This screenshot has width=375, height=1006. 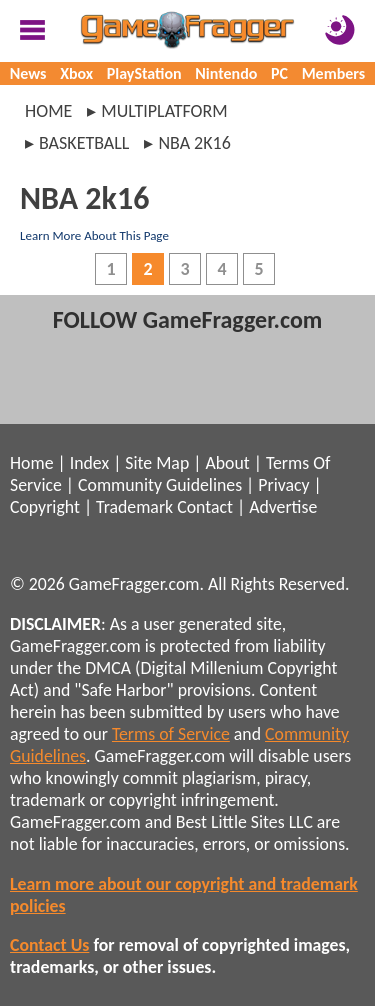 What do you see at coordinates (45, 507) in the screenshot?
I see `Copyright` at bounding box center [45, 507].